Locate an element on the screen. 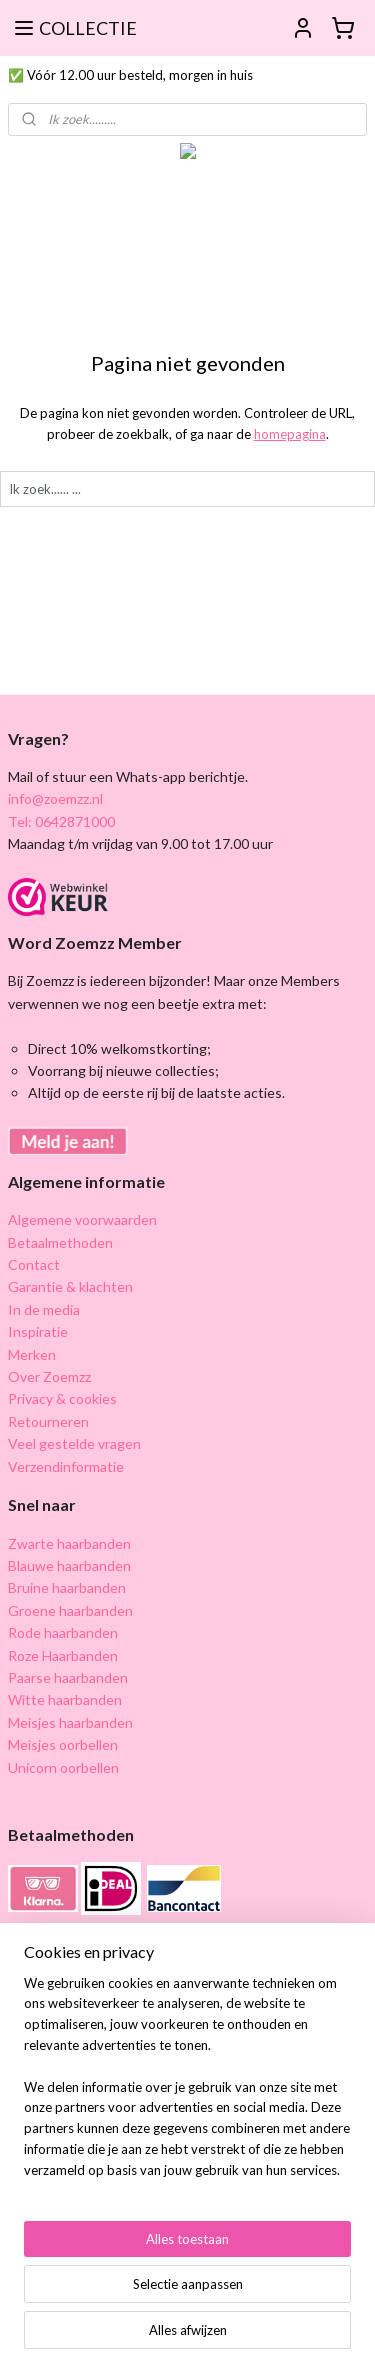  ✅ Vóór 12.00 uur besteld, morgen in huis is located at coordinates (130, 75).